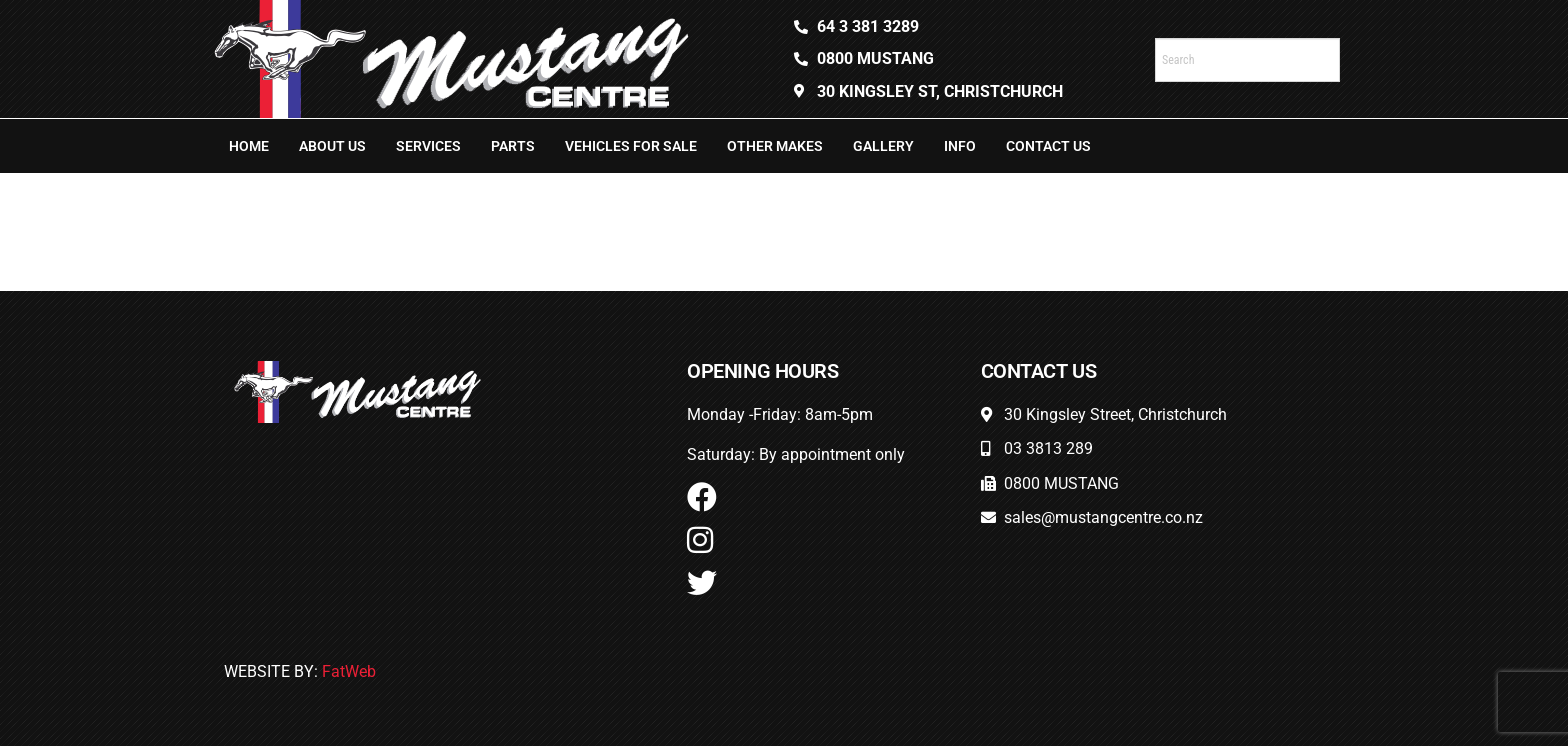 The height and width of the screenshot is (746, 1568). I want to click on About Us, so click(332, 146).